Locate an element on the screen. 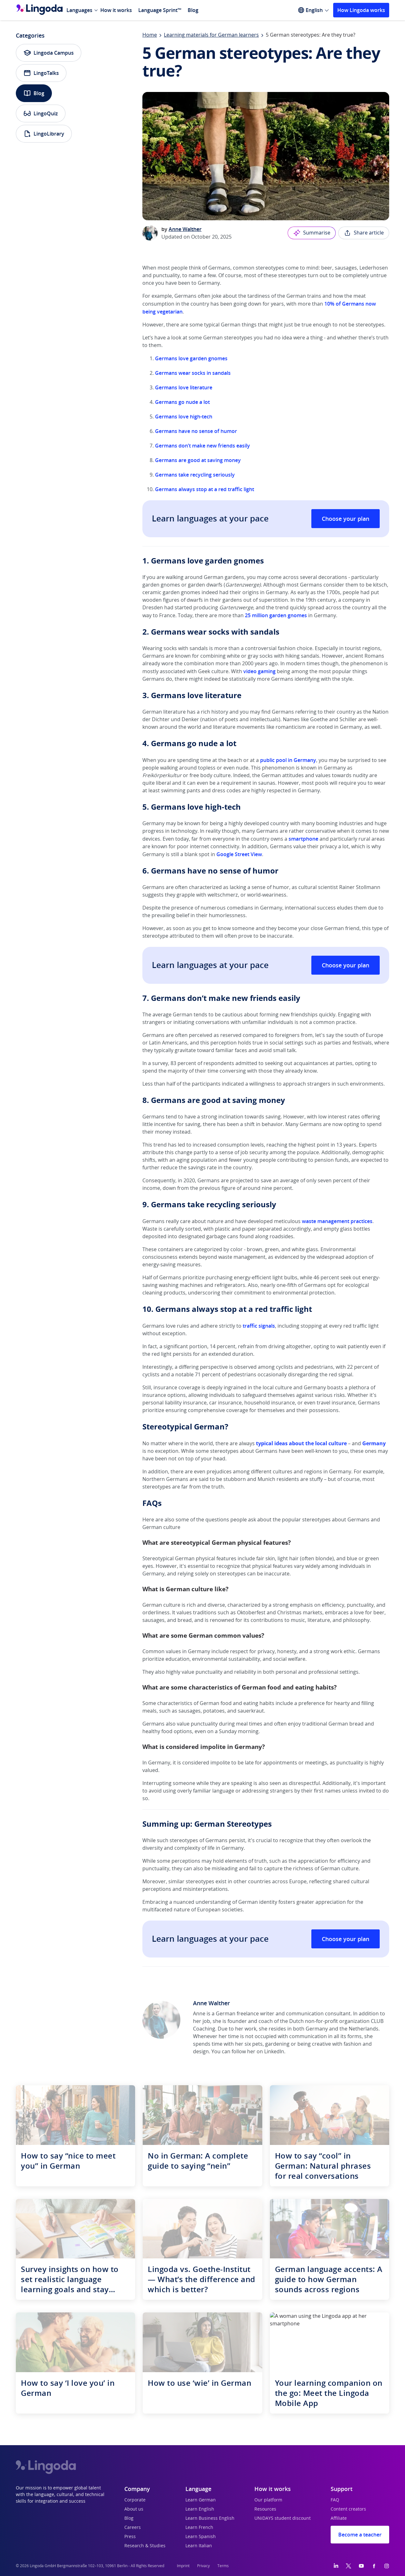 The height and width of the screenshot is (2576, 405). How it works is located at coordinates (116, 10).